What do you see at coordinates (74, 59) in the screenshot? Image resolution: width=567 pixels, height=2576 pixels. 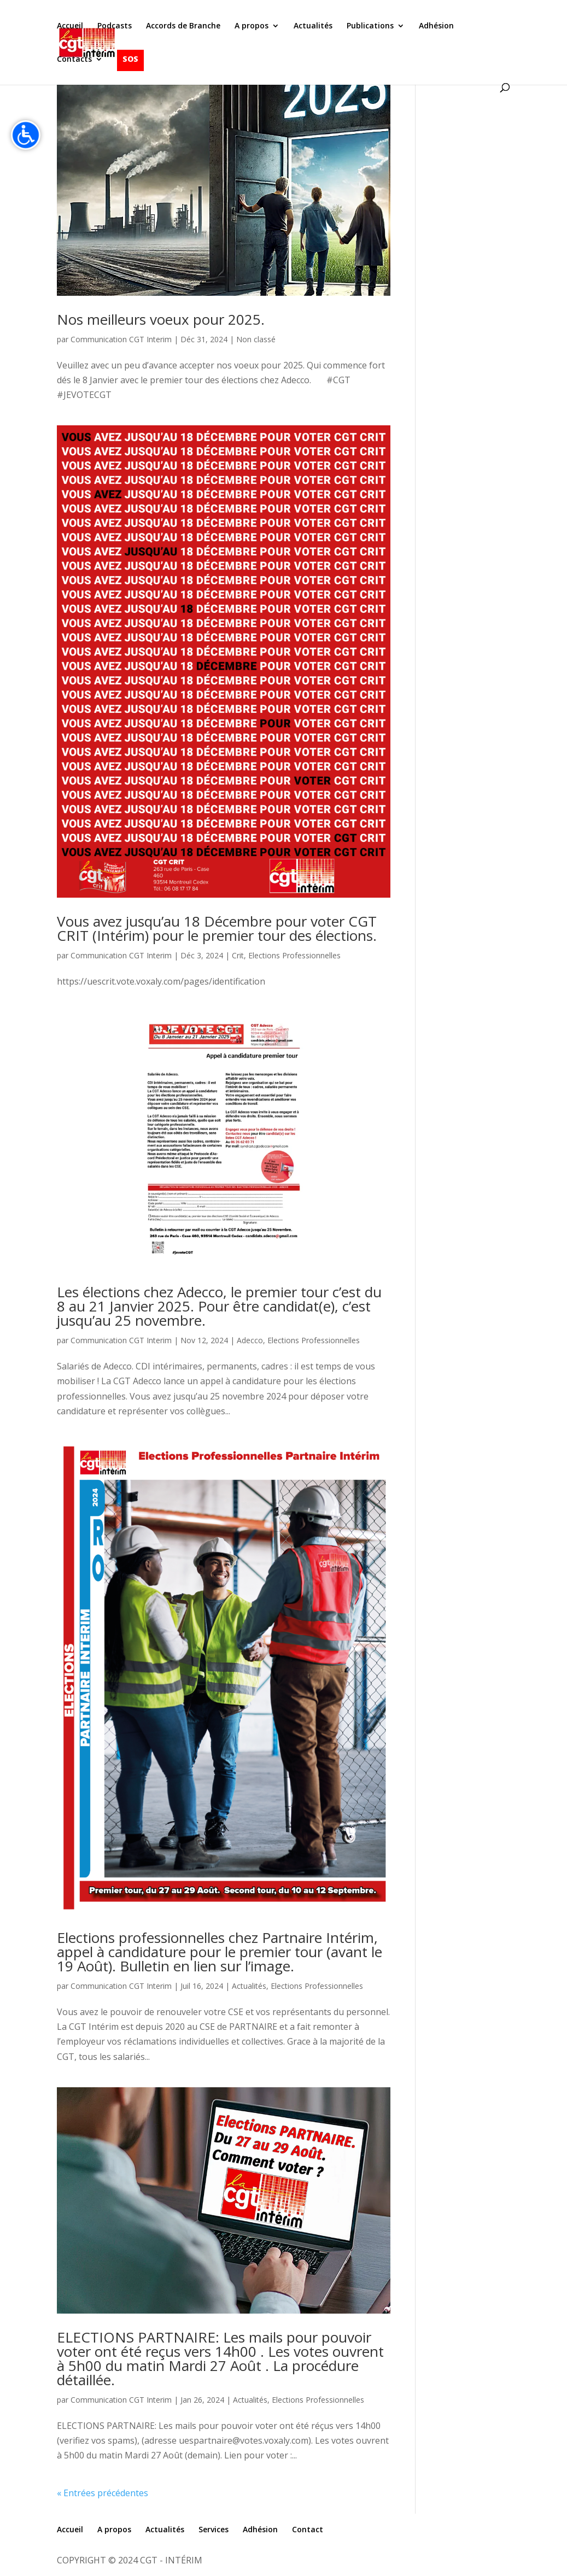 I see `Contacts` at bounding box center [74, 59].